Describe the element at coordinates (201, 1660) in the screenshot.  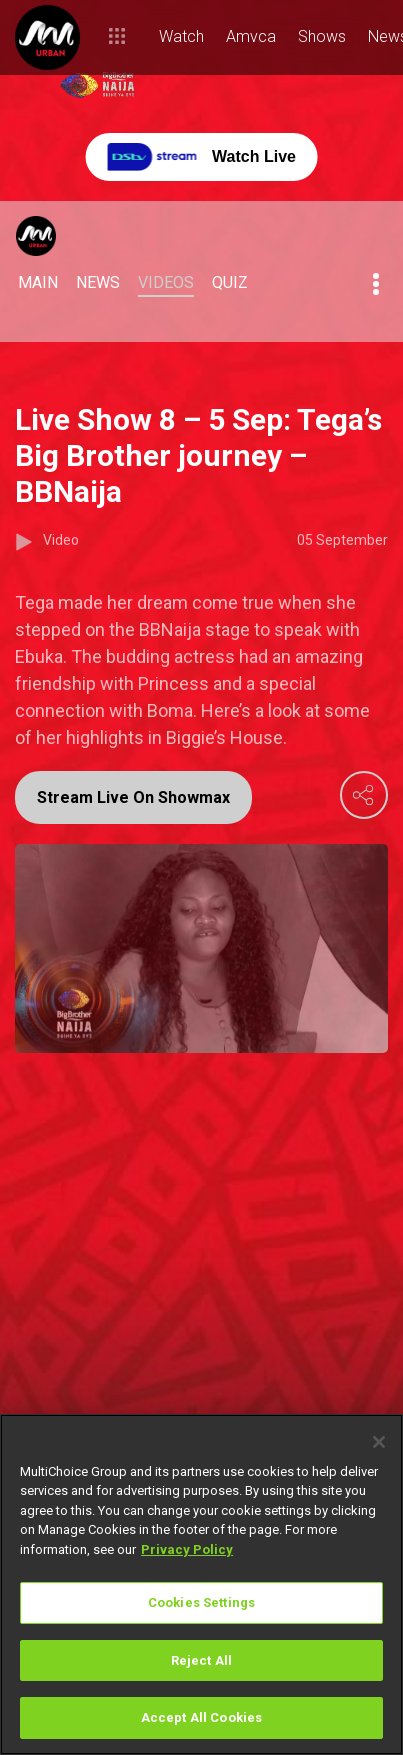
I see `Reject All` at that location.